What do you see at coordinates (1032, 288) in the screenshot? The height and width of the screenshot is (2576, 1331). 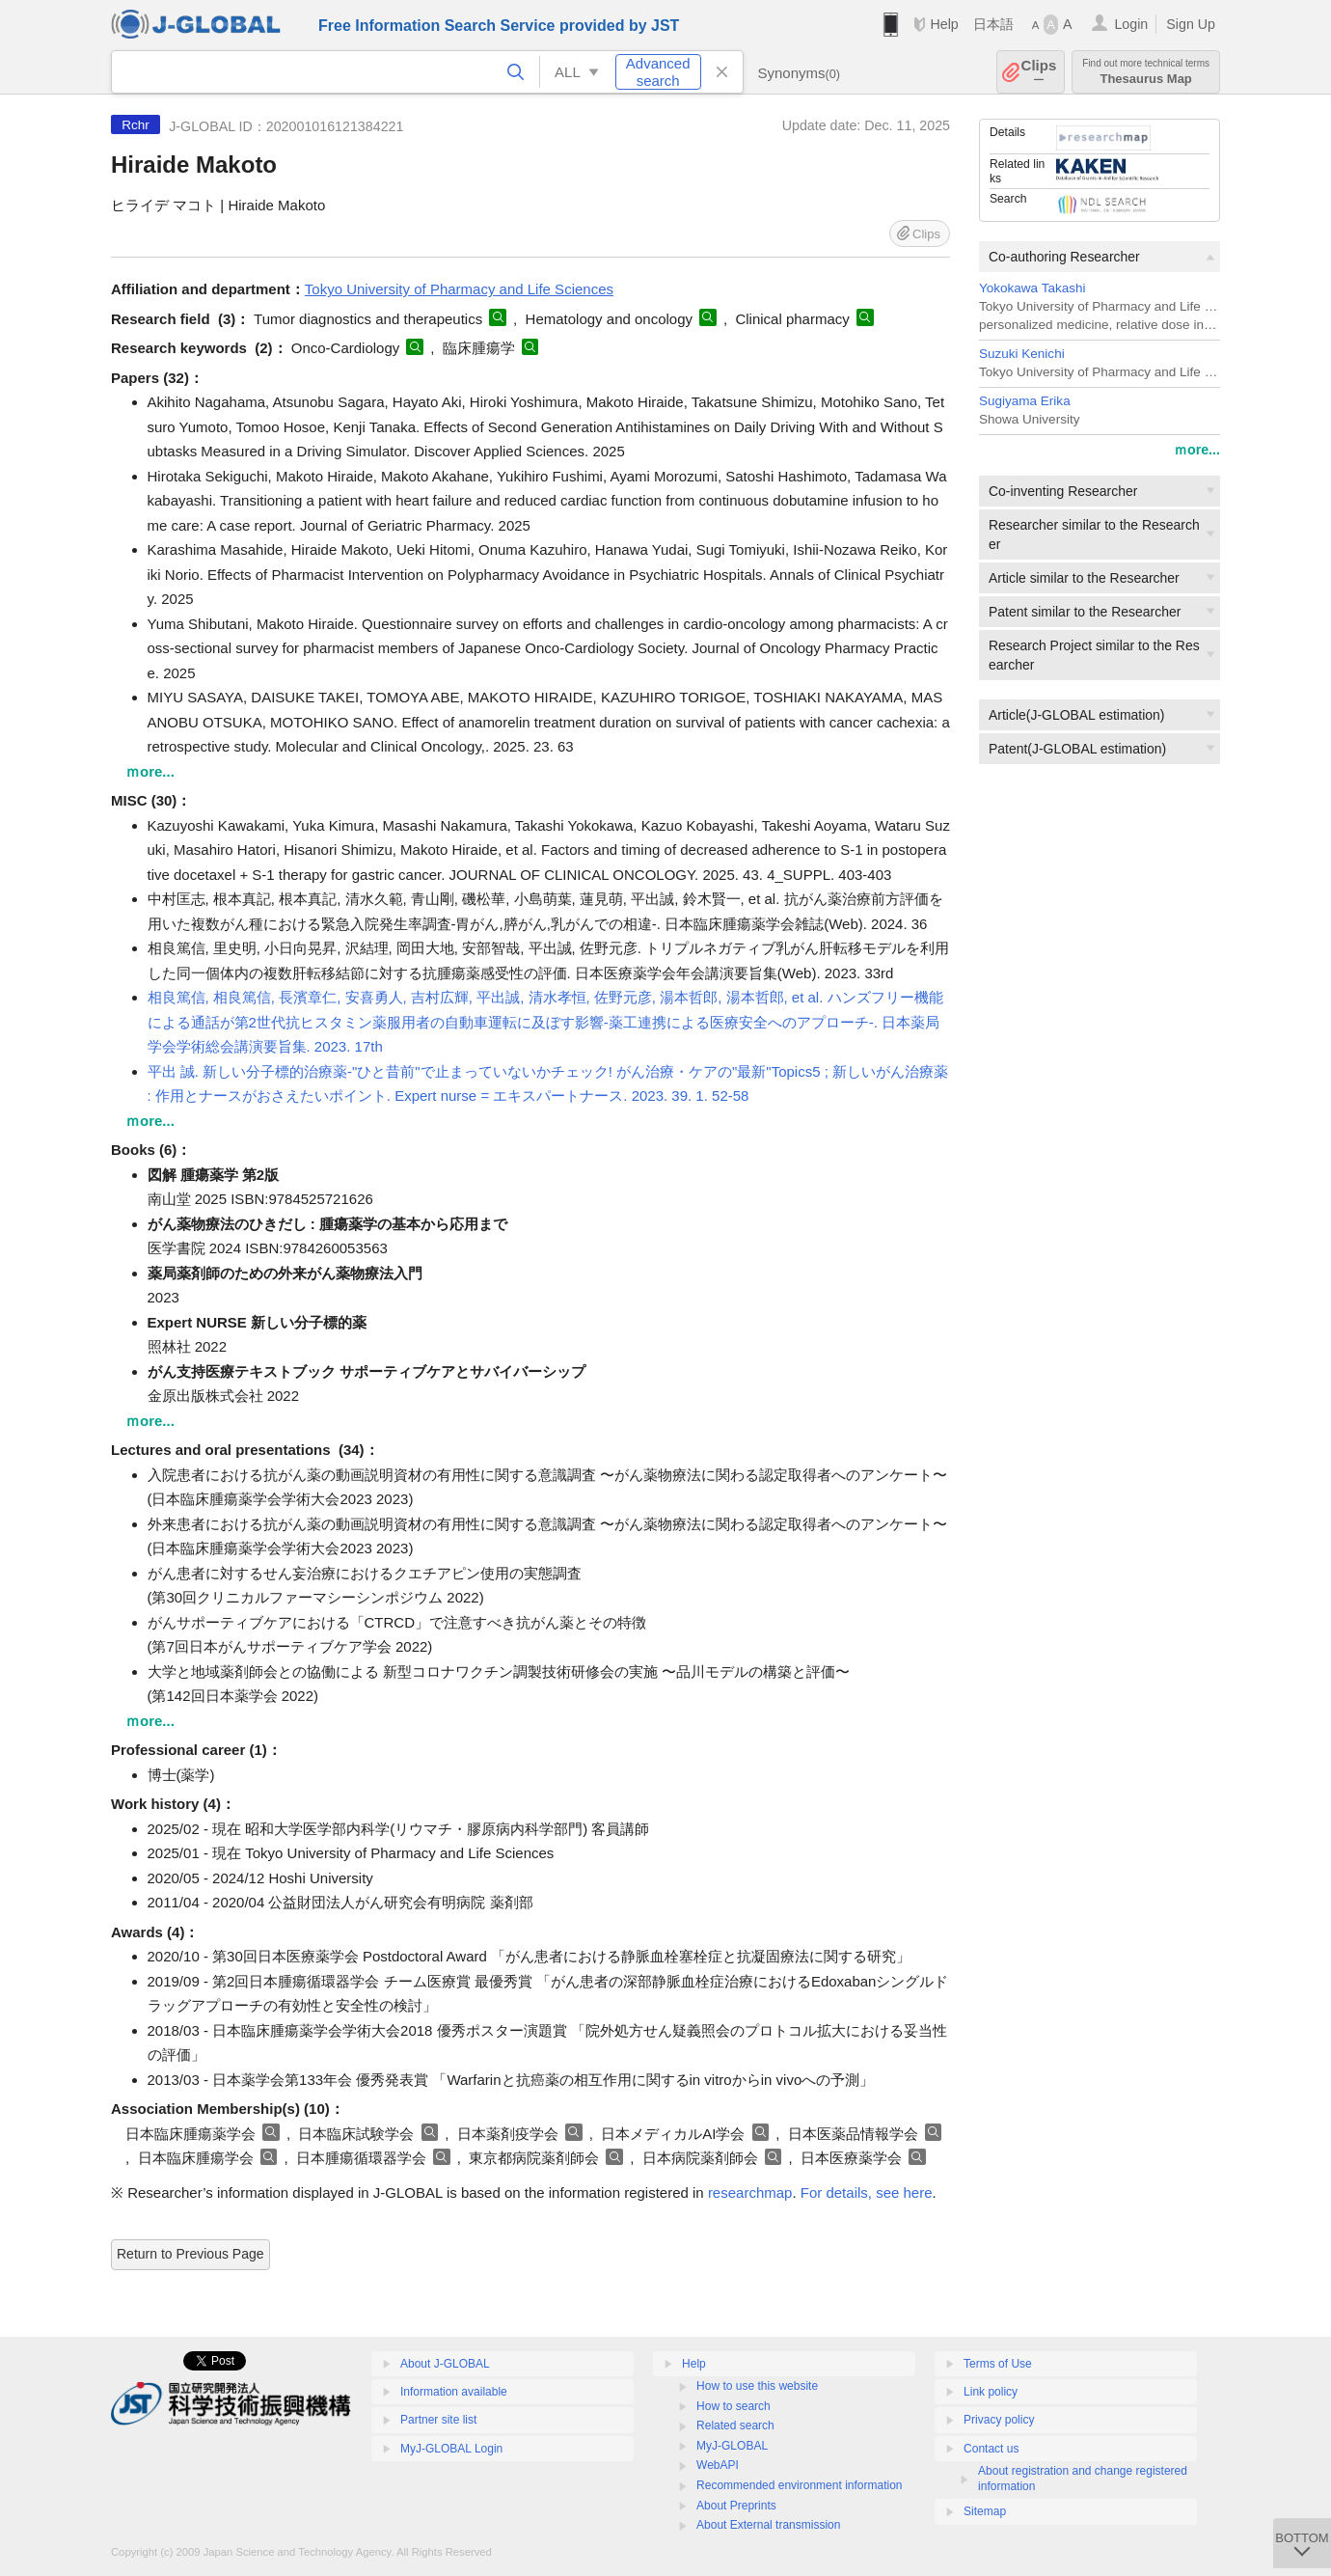 I see `Yokokawa Takashi` at bounding box center [1032, 288].